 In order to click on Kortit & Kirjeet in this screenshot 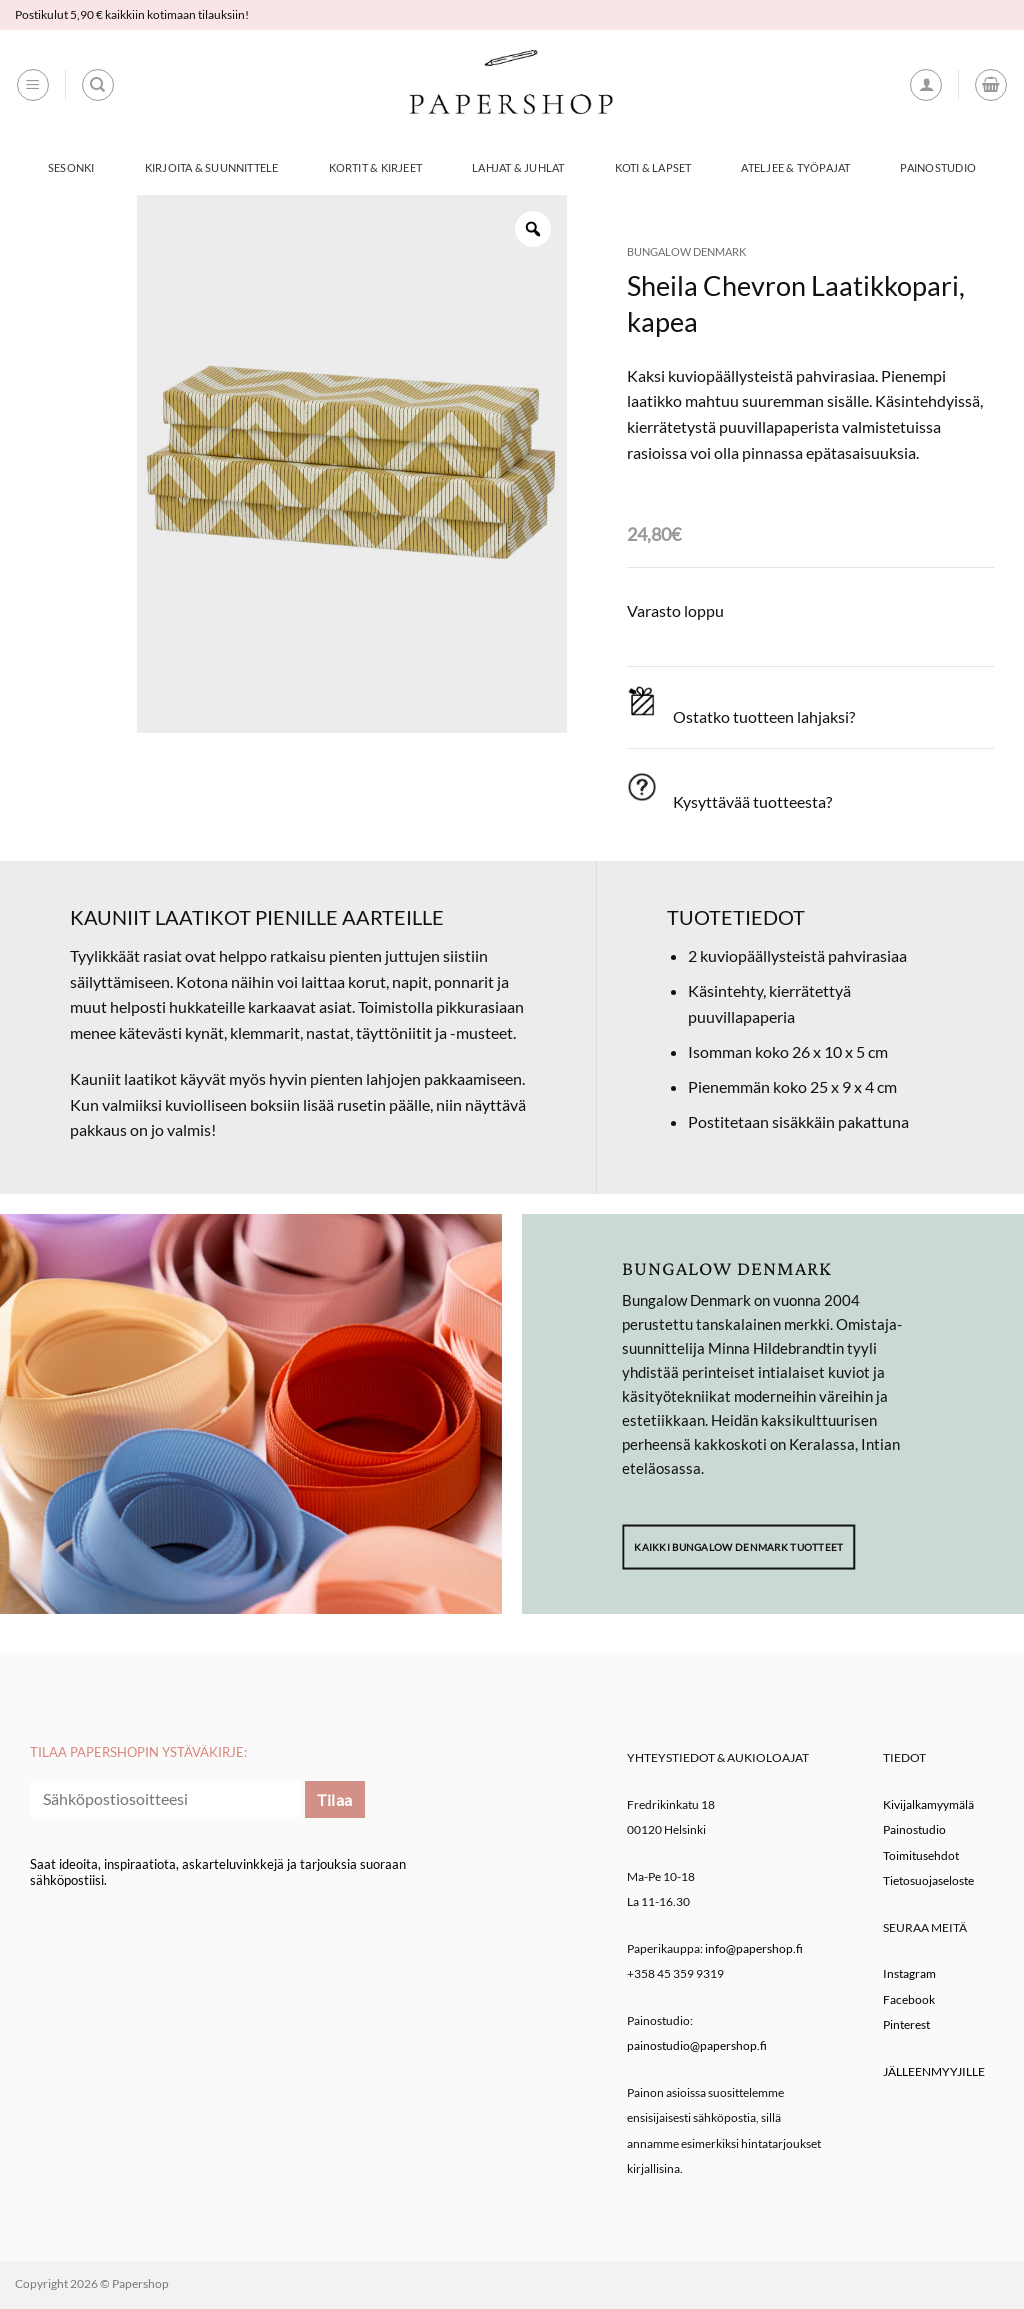, I will do `click(376, 167)`.